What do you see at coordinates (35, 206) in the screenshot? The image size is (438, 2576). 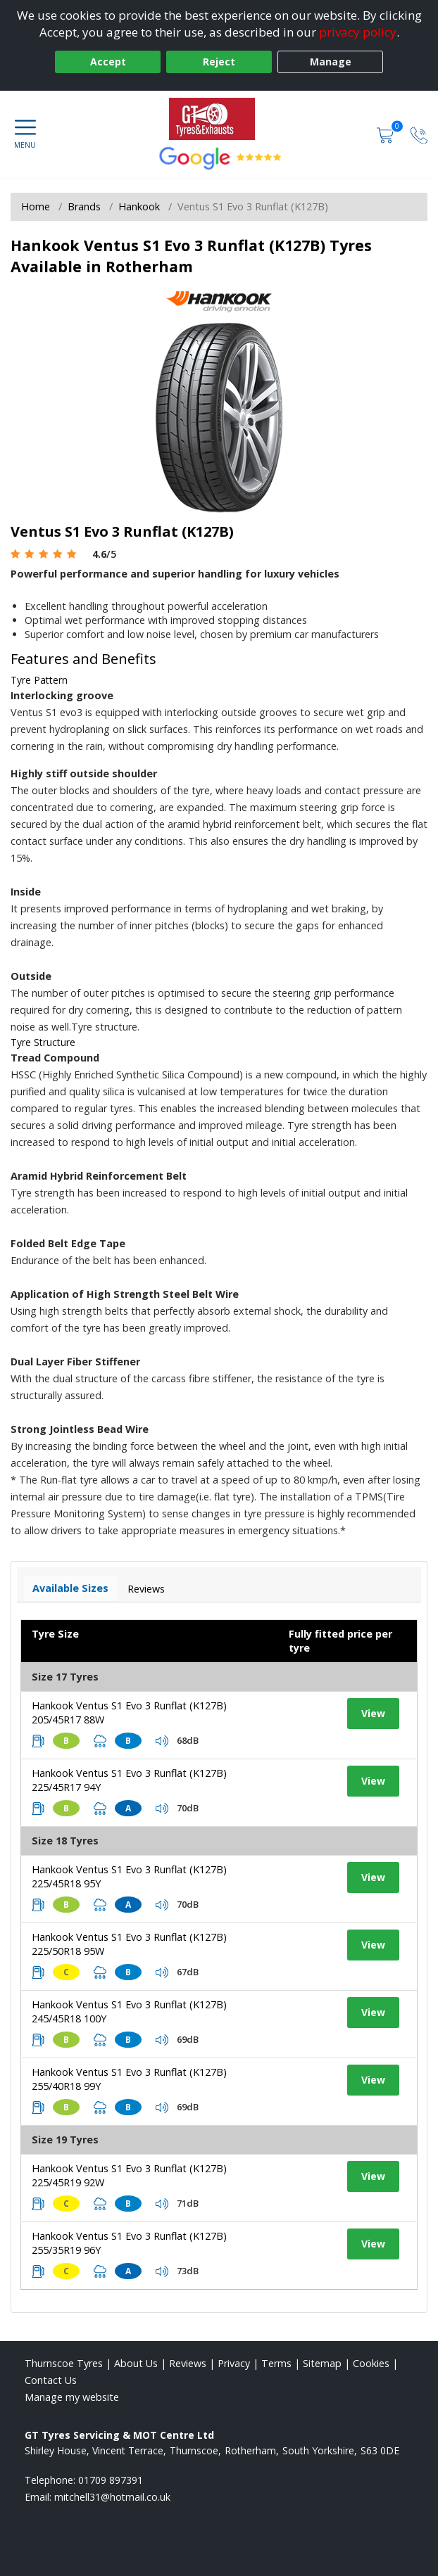 I see `Home [View Home page]` at bounding box center [35, 206].